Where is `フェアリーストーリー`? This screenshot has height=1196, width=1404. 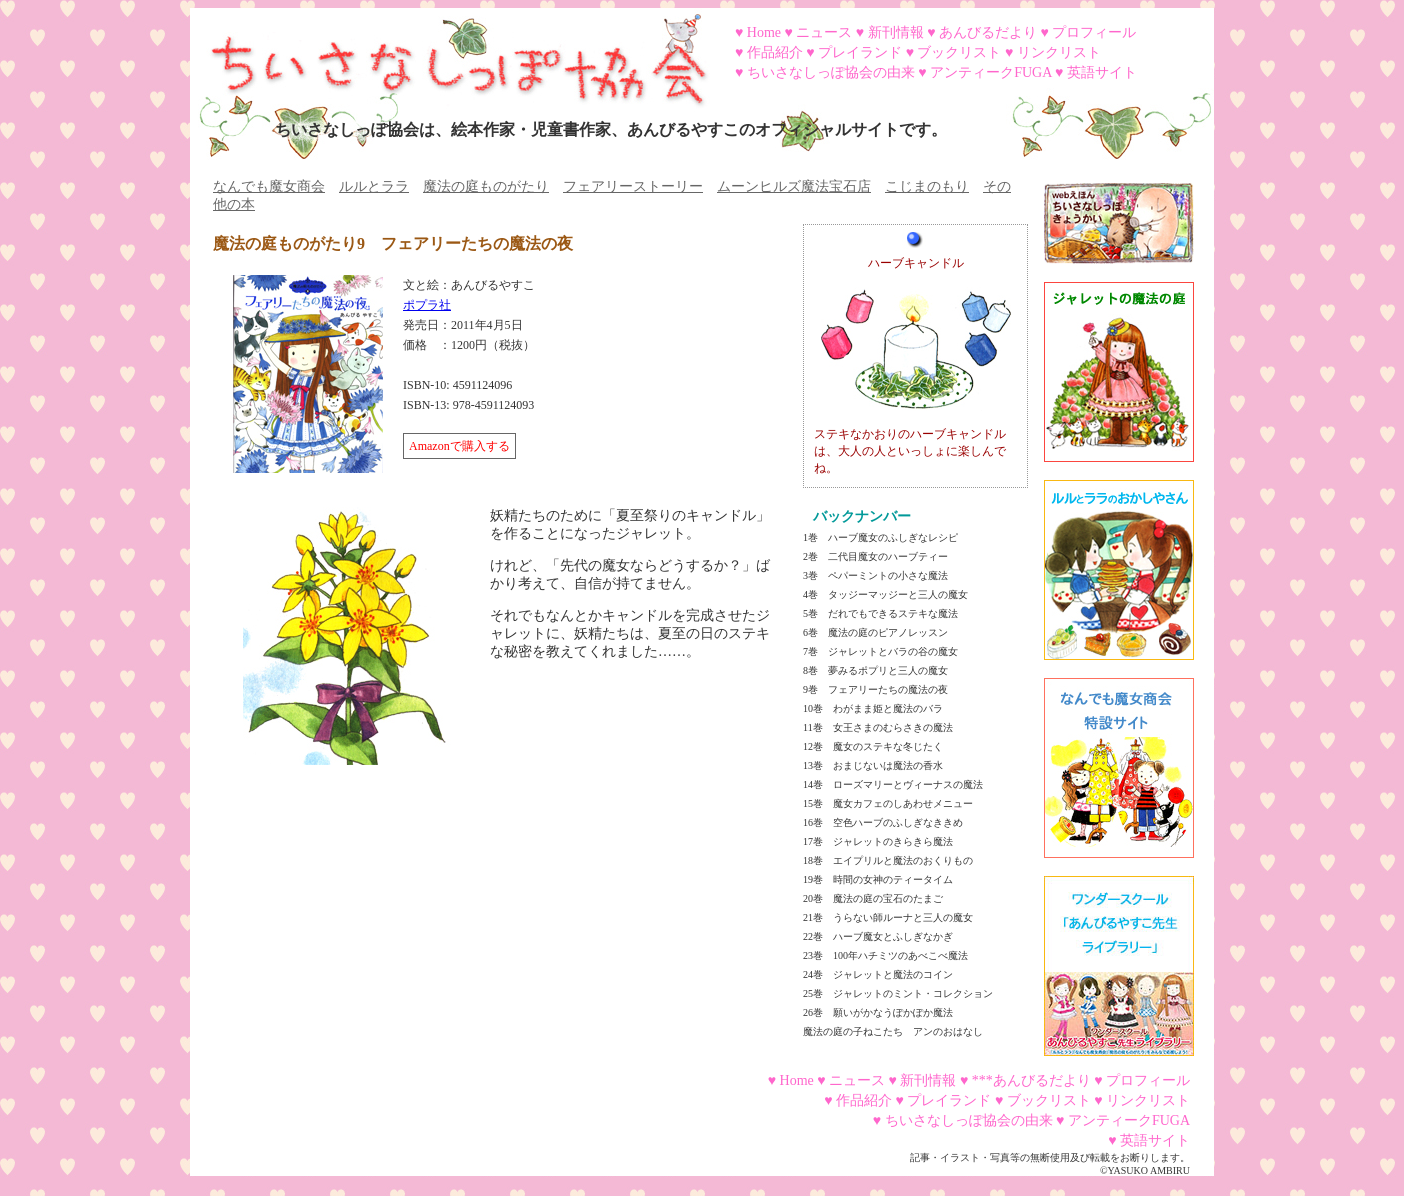
フェアリーストーリー is located at coordinates (633, 186).